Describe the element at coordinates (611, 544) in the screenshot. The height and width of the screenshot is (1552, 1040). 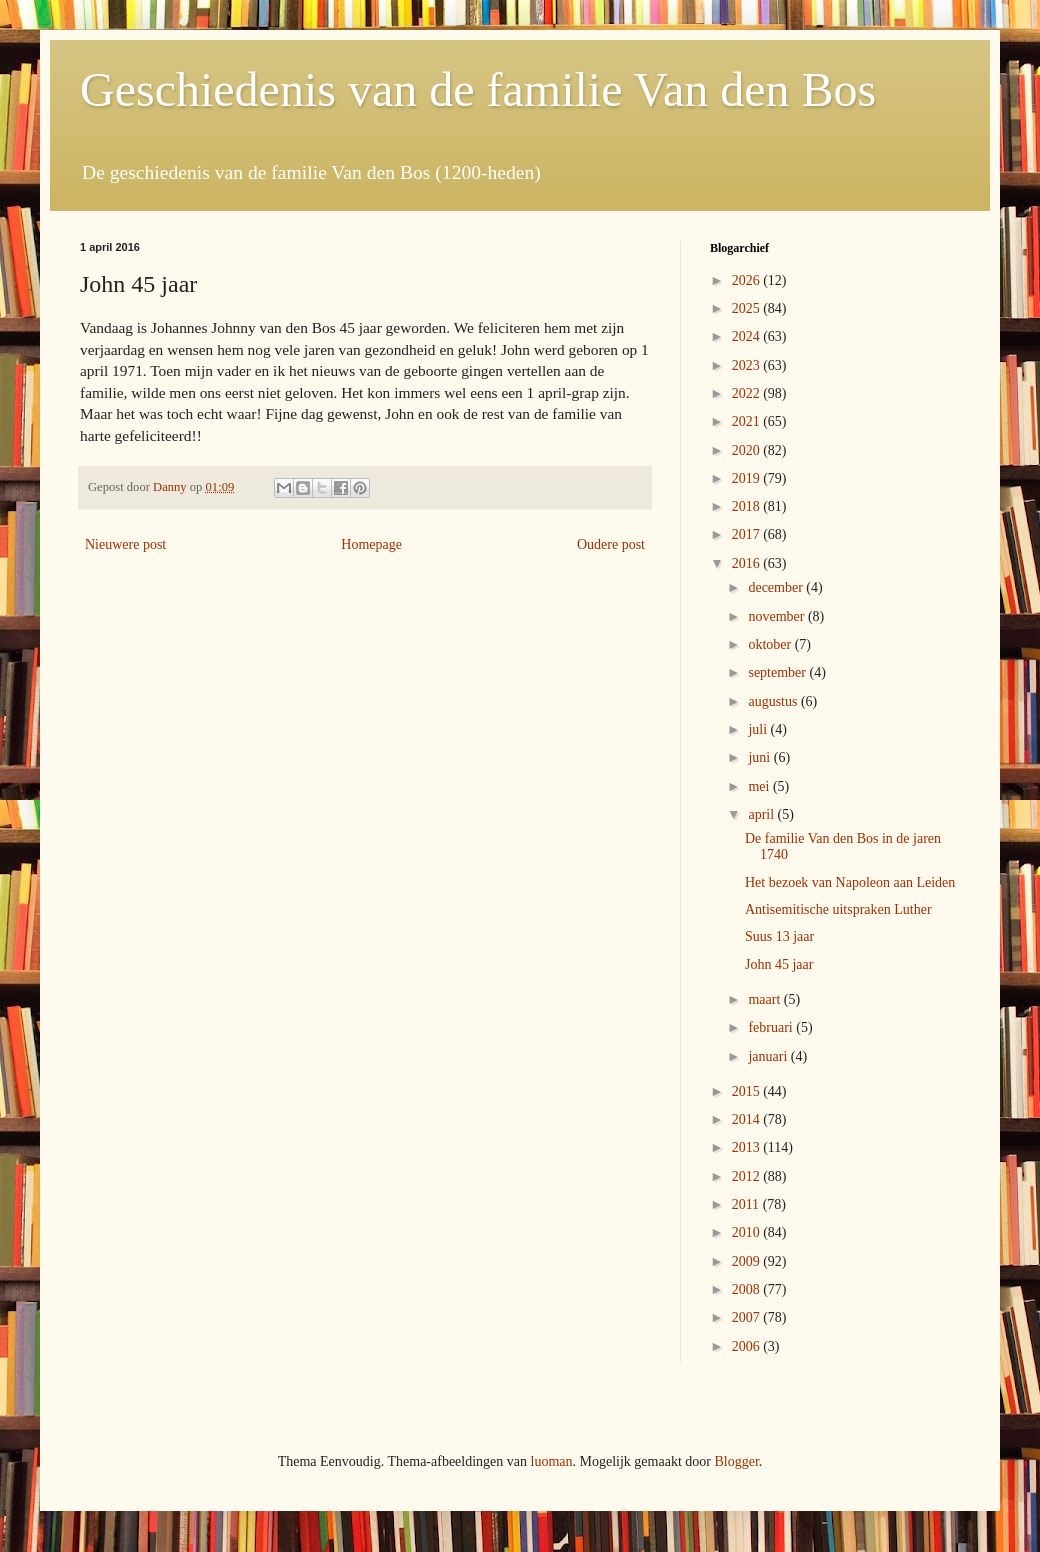
I see `Oudere post` at that location.